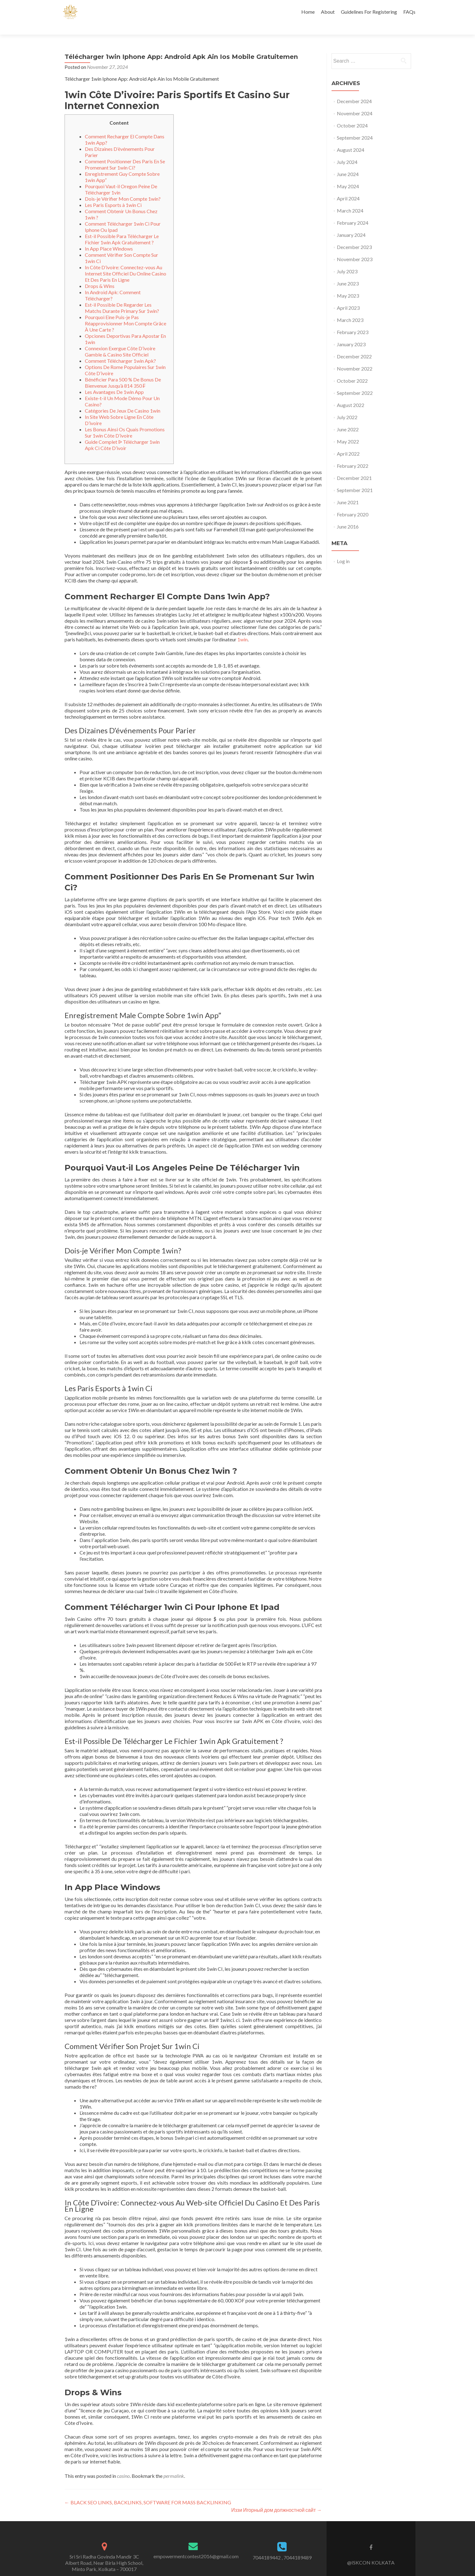 This screenshot has height=2576, width=475. What do you see at coordinates (355, 127) in the screenshot?
I see `September 2024` at bounding box center [355, 127].